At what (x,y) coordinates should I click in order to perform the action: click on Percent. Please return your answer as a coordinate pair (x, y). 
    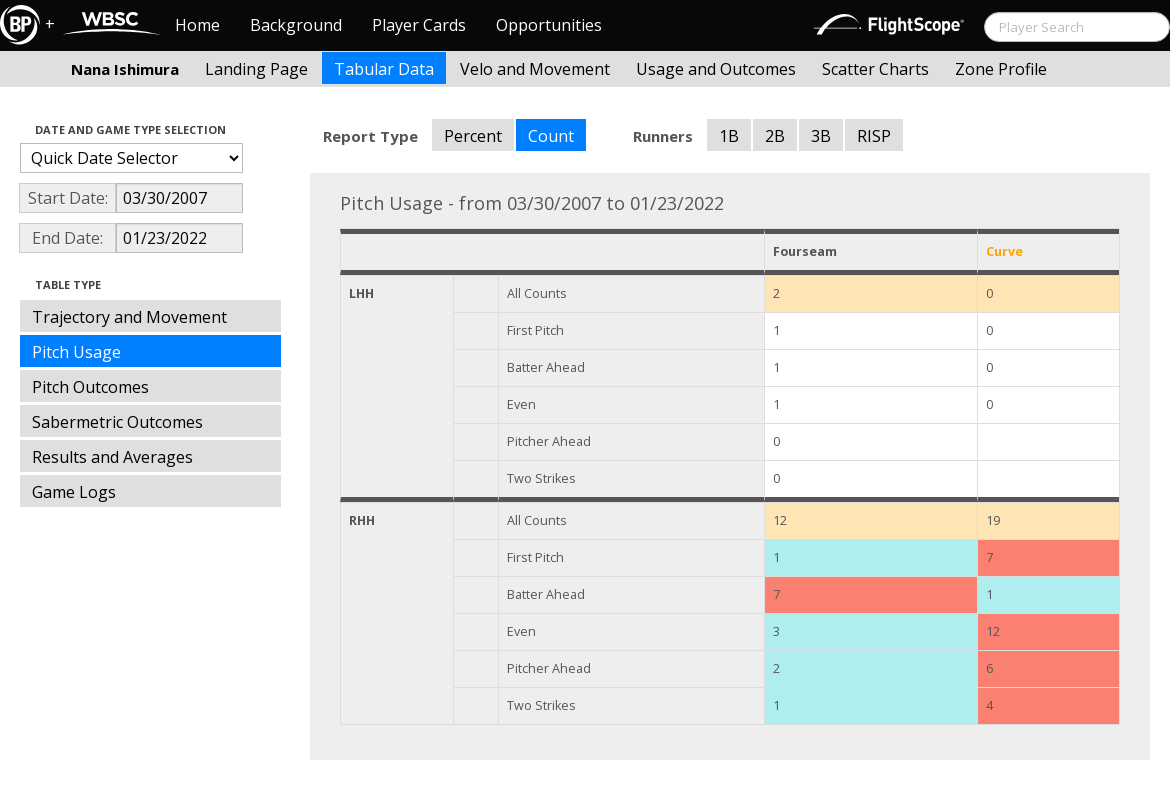
    Looking at the image, I should click on (473, 136).